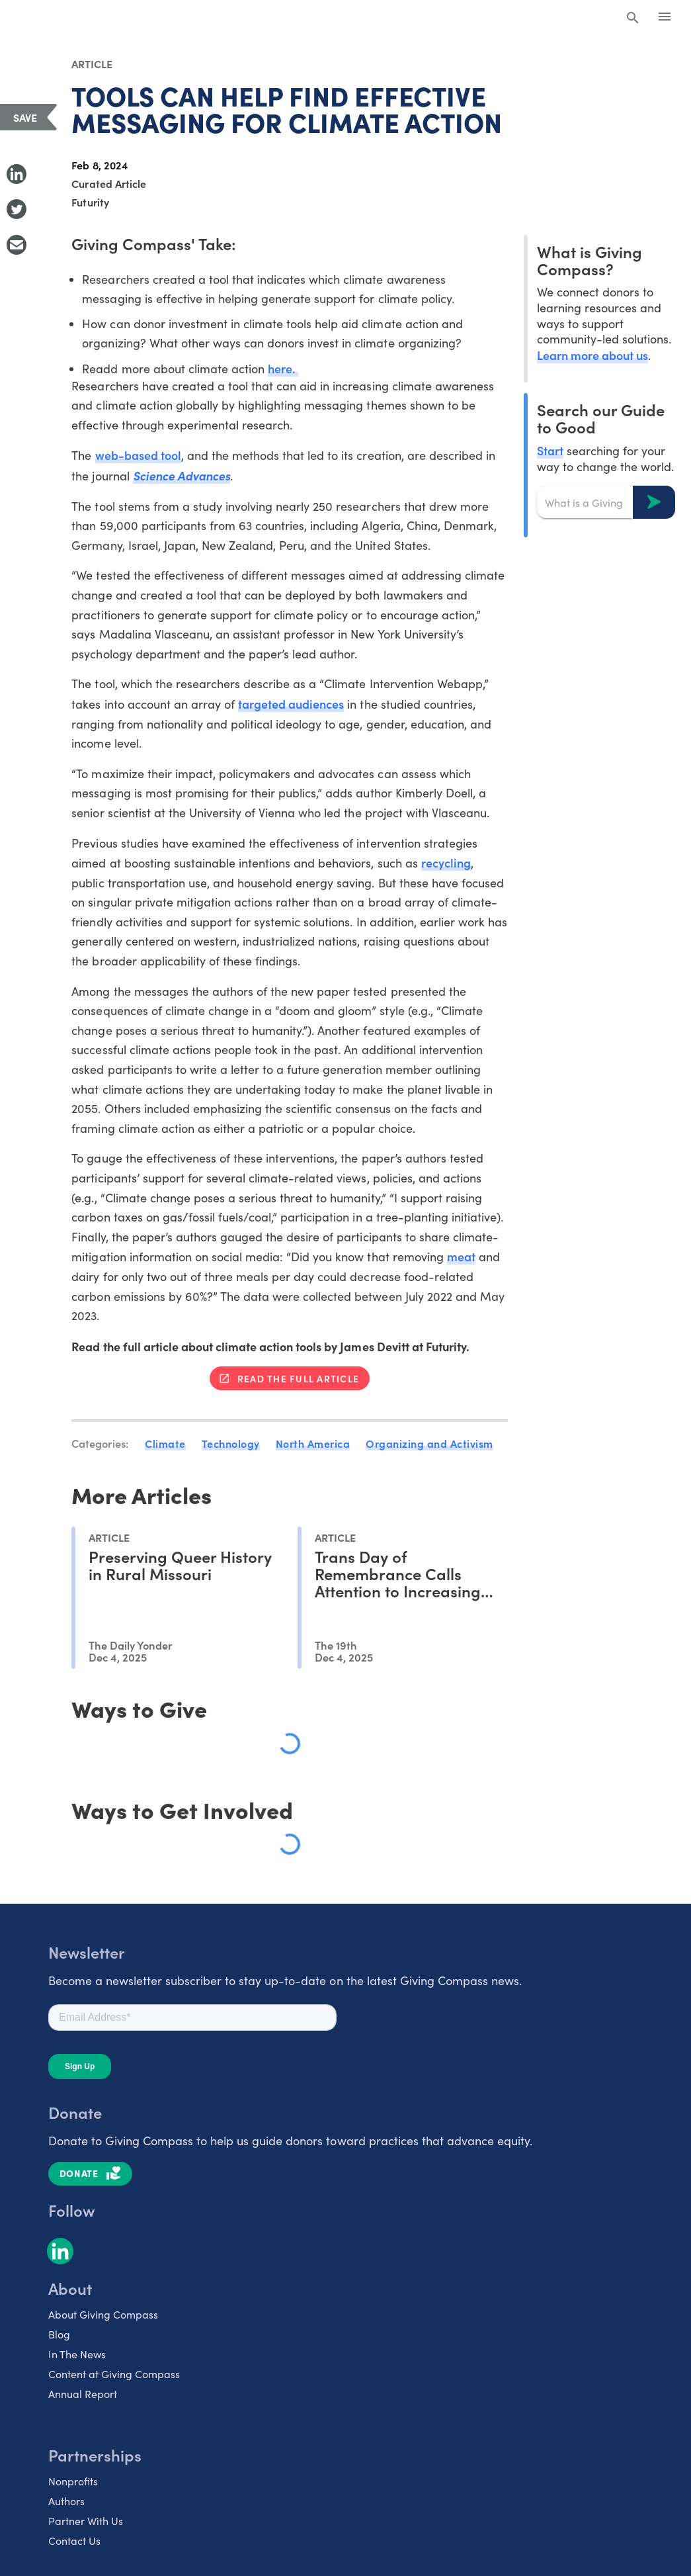  What do you see at coordinates (446, 862) in the screenshot?
I see `recycling` at bounding box center [446, 862].